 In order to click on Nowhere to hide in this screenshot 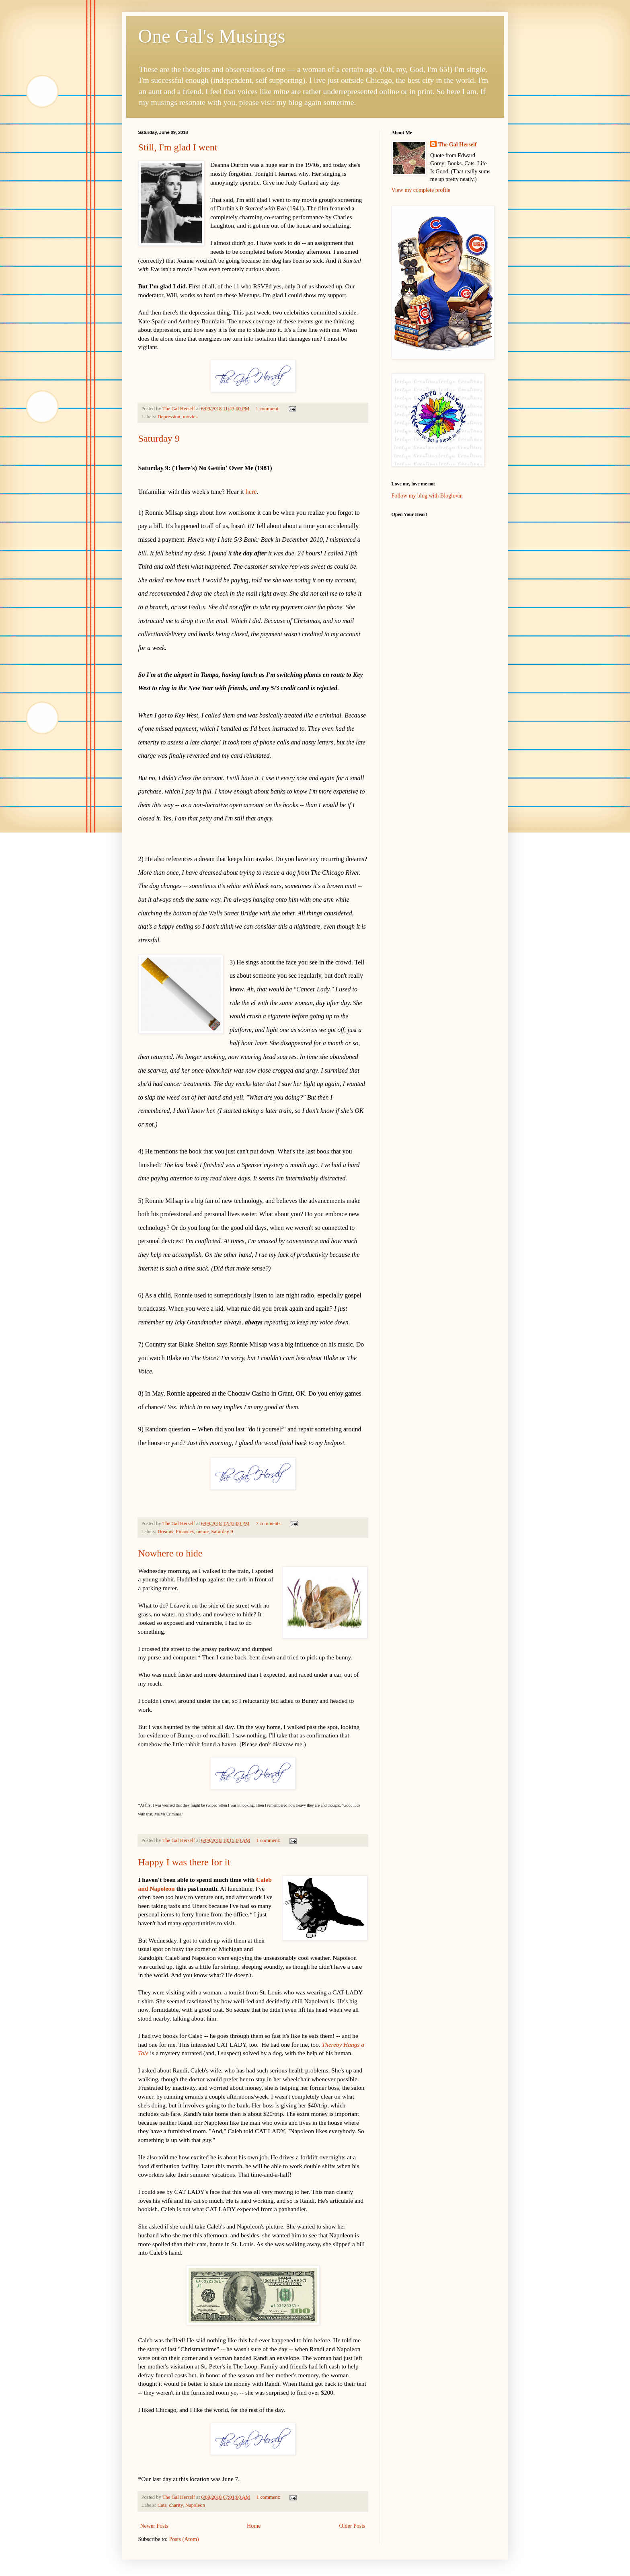, I will do `click(170, 1553)`.